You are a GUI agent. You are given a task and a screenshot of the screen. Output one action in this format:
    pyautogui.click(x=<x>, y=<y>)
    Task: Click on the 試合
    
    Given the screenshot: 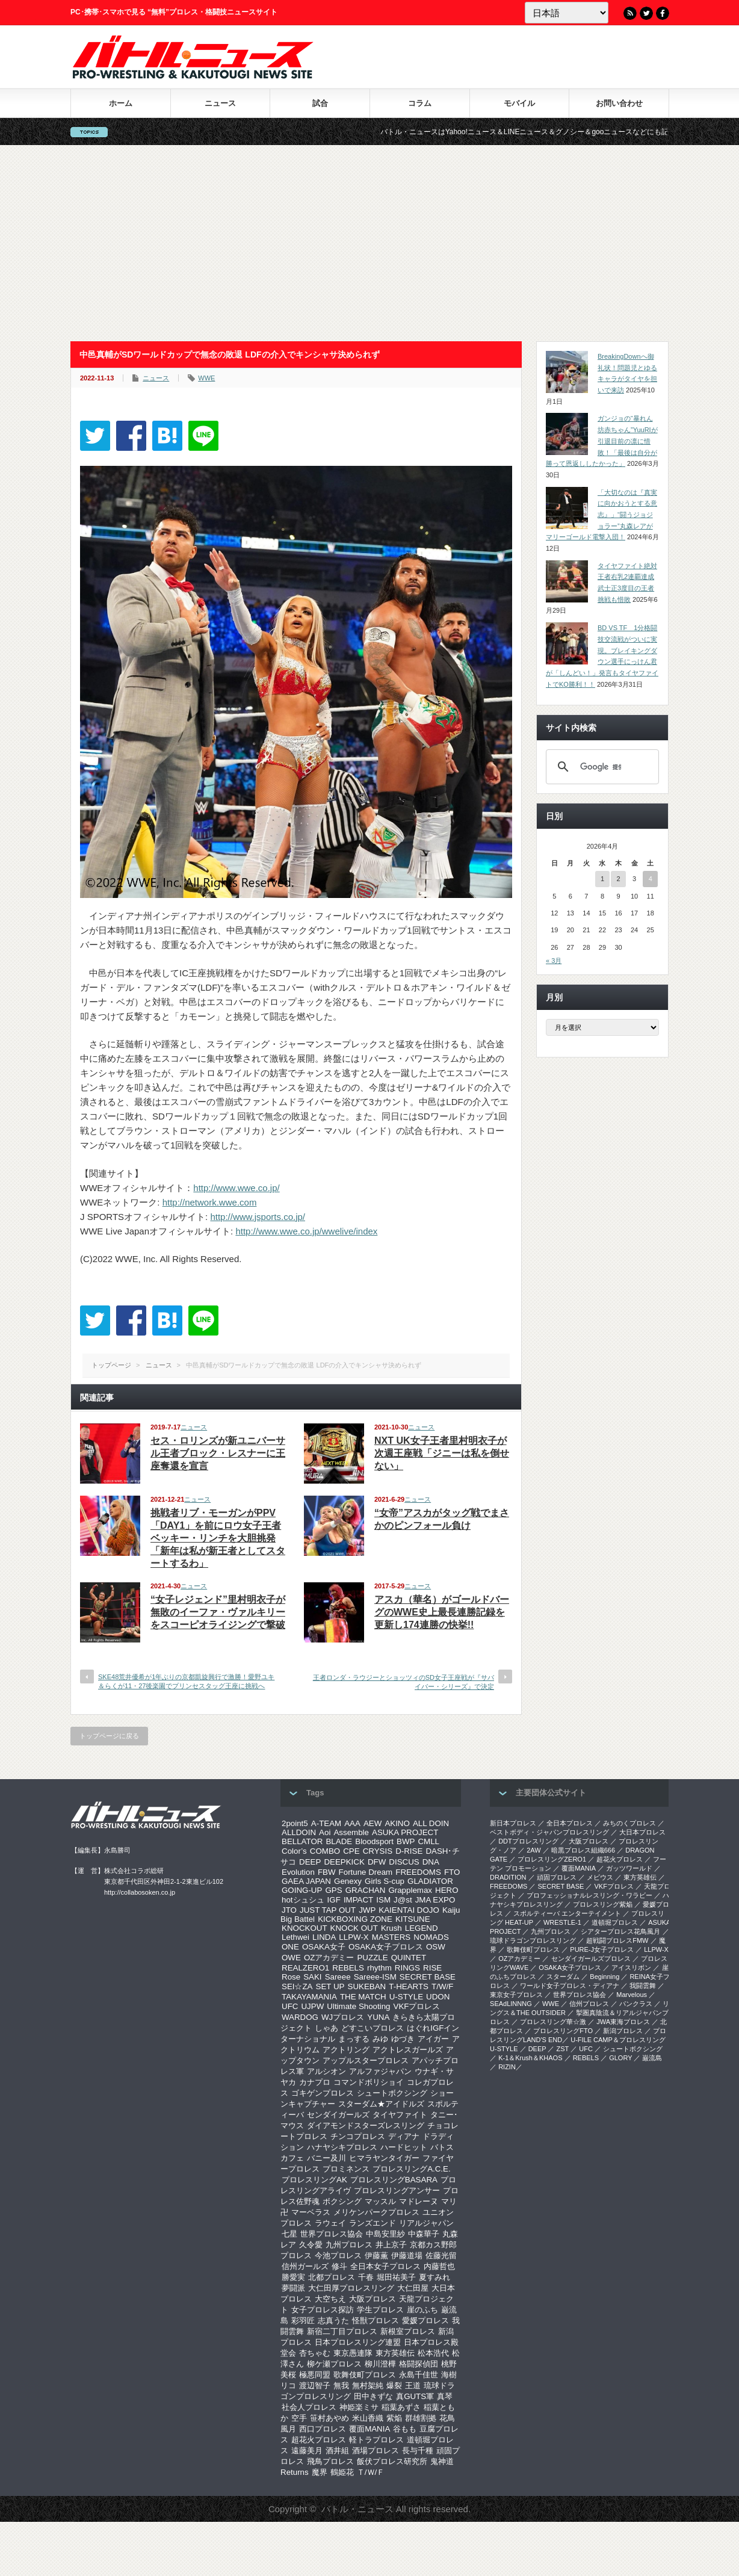 What is the action you would take?
    pyautogui.click(x=320, y=103)
    